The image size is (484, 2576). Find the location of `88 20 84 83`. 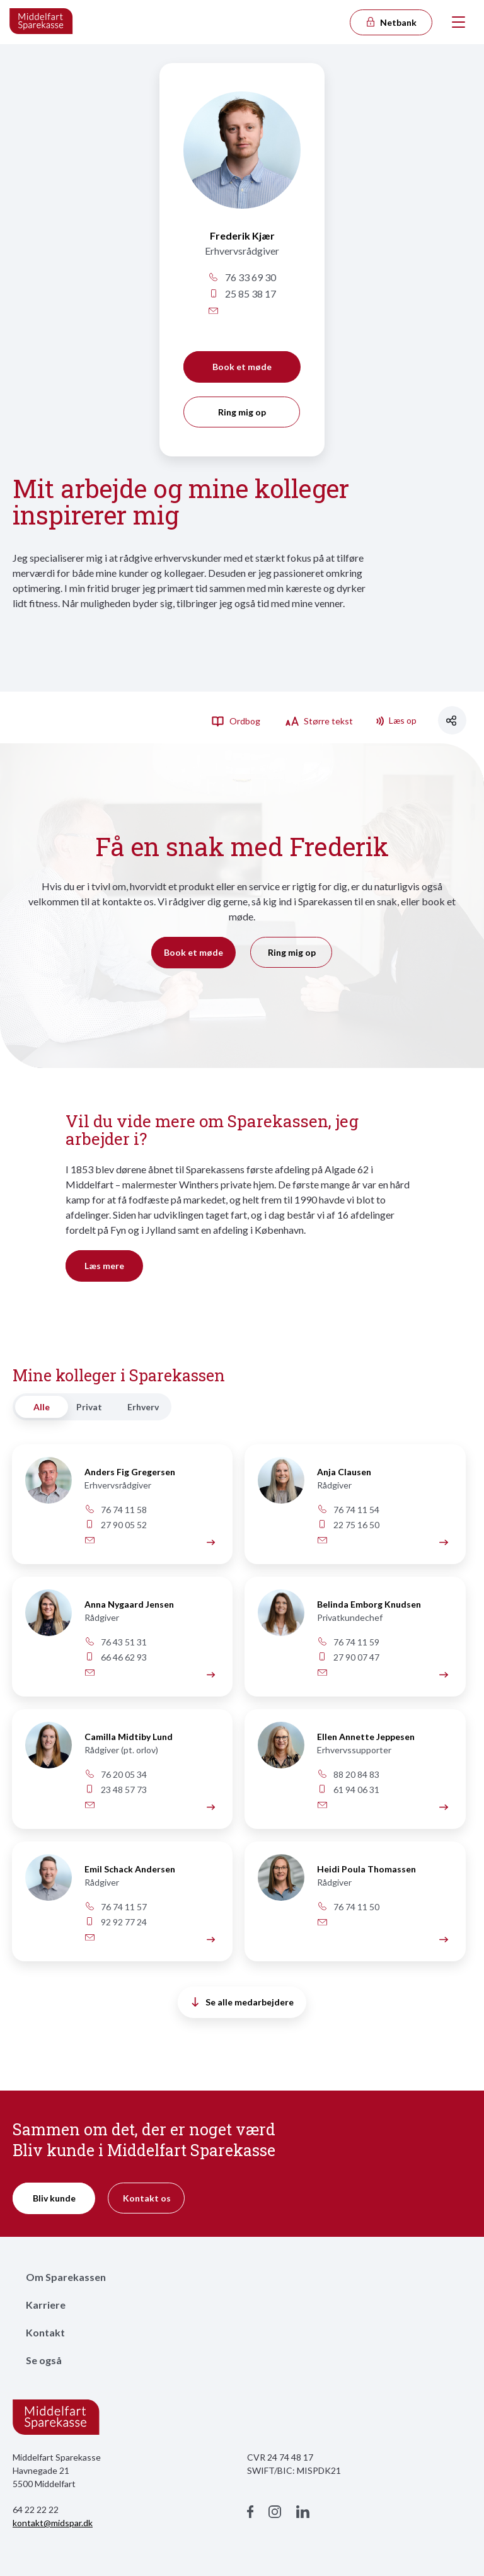

88 20 84 83 is located at coordinates (349, 1774).